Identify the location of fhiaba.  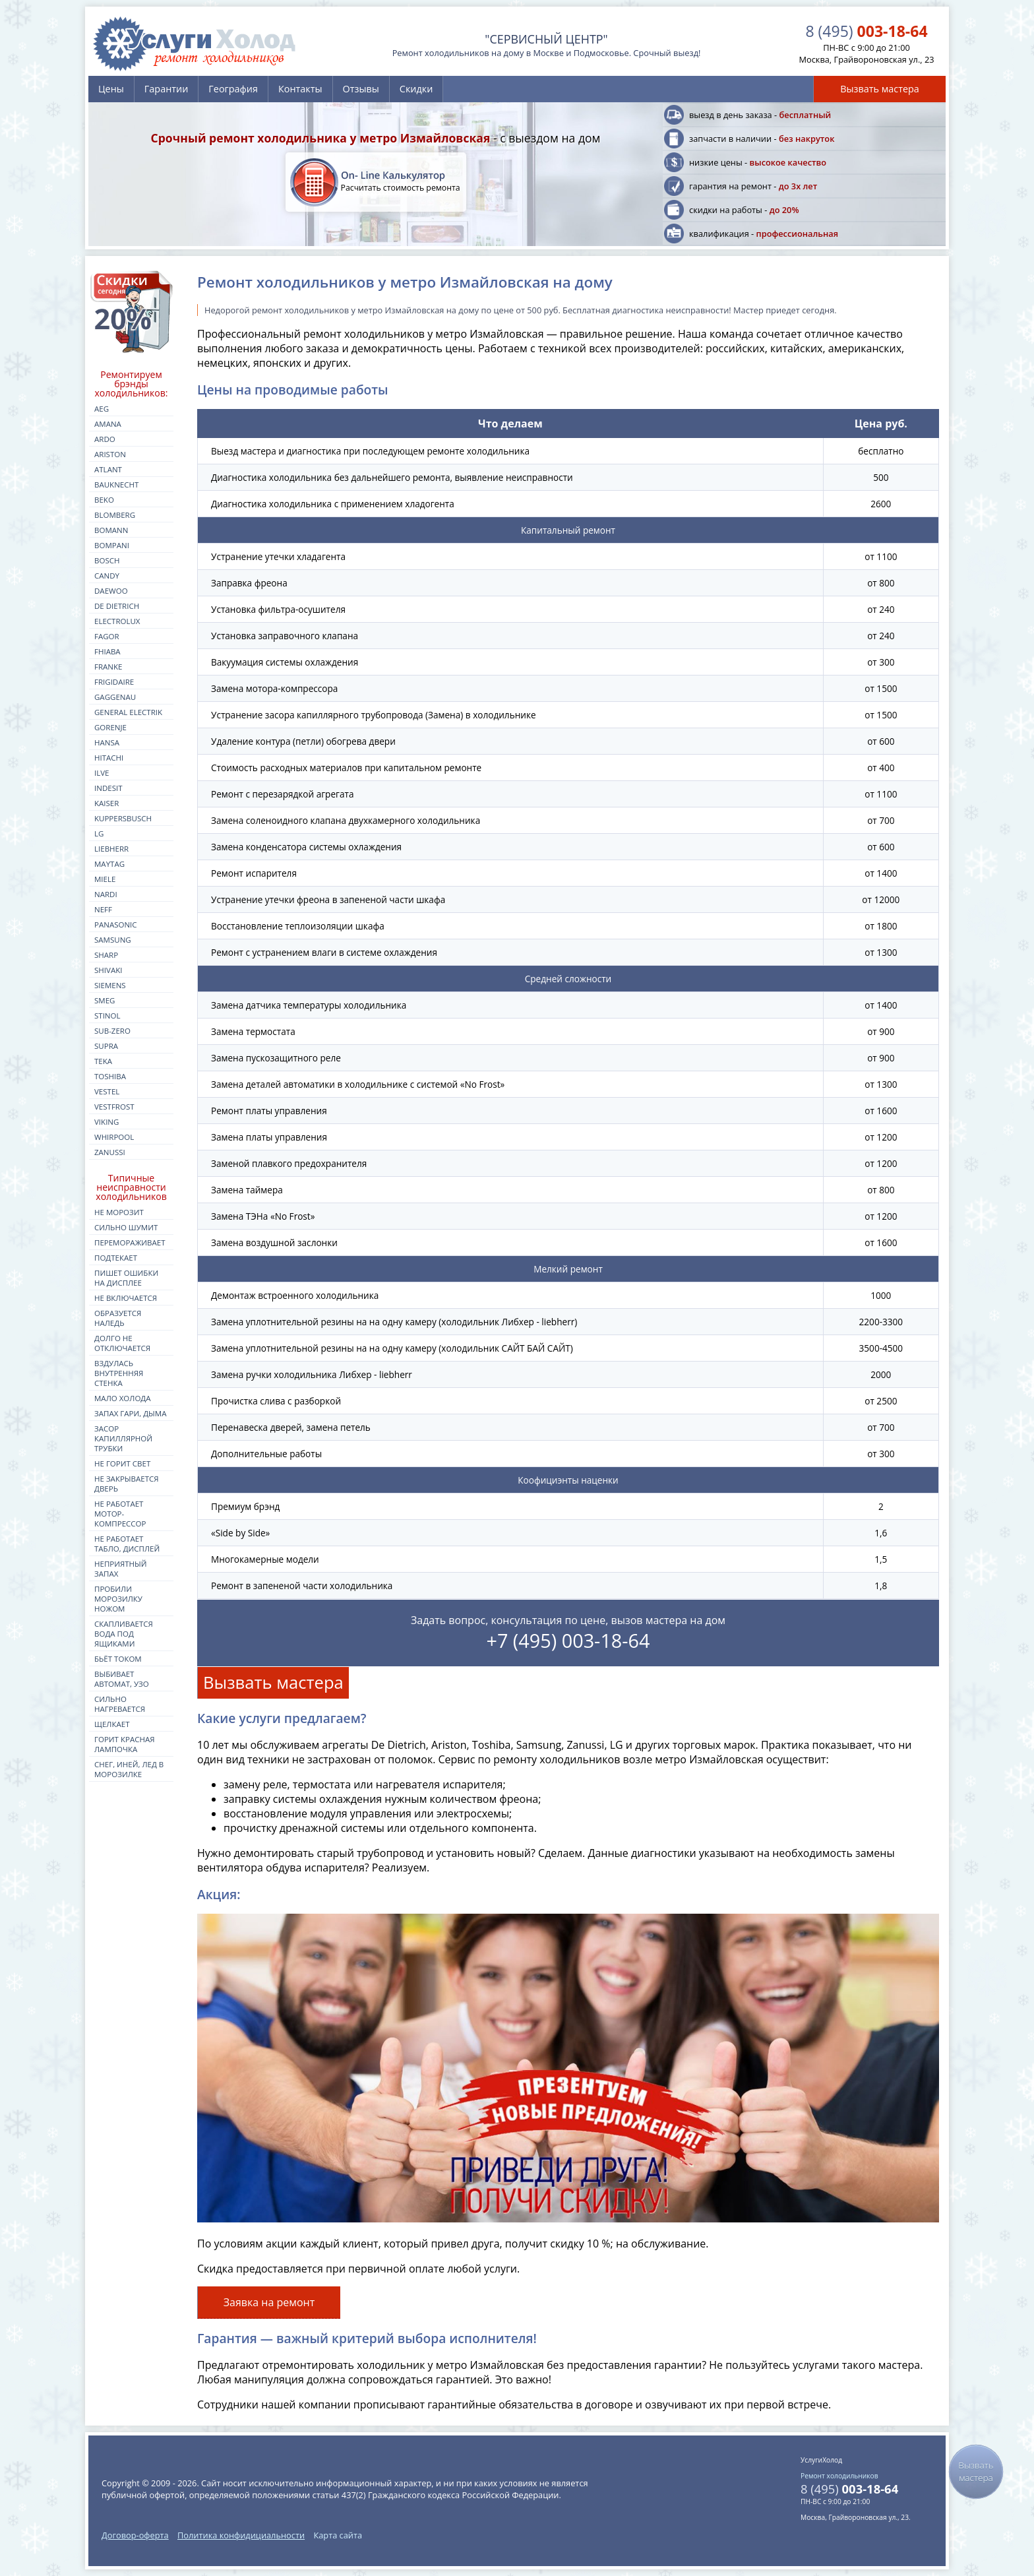
(107, 651).